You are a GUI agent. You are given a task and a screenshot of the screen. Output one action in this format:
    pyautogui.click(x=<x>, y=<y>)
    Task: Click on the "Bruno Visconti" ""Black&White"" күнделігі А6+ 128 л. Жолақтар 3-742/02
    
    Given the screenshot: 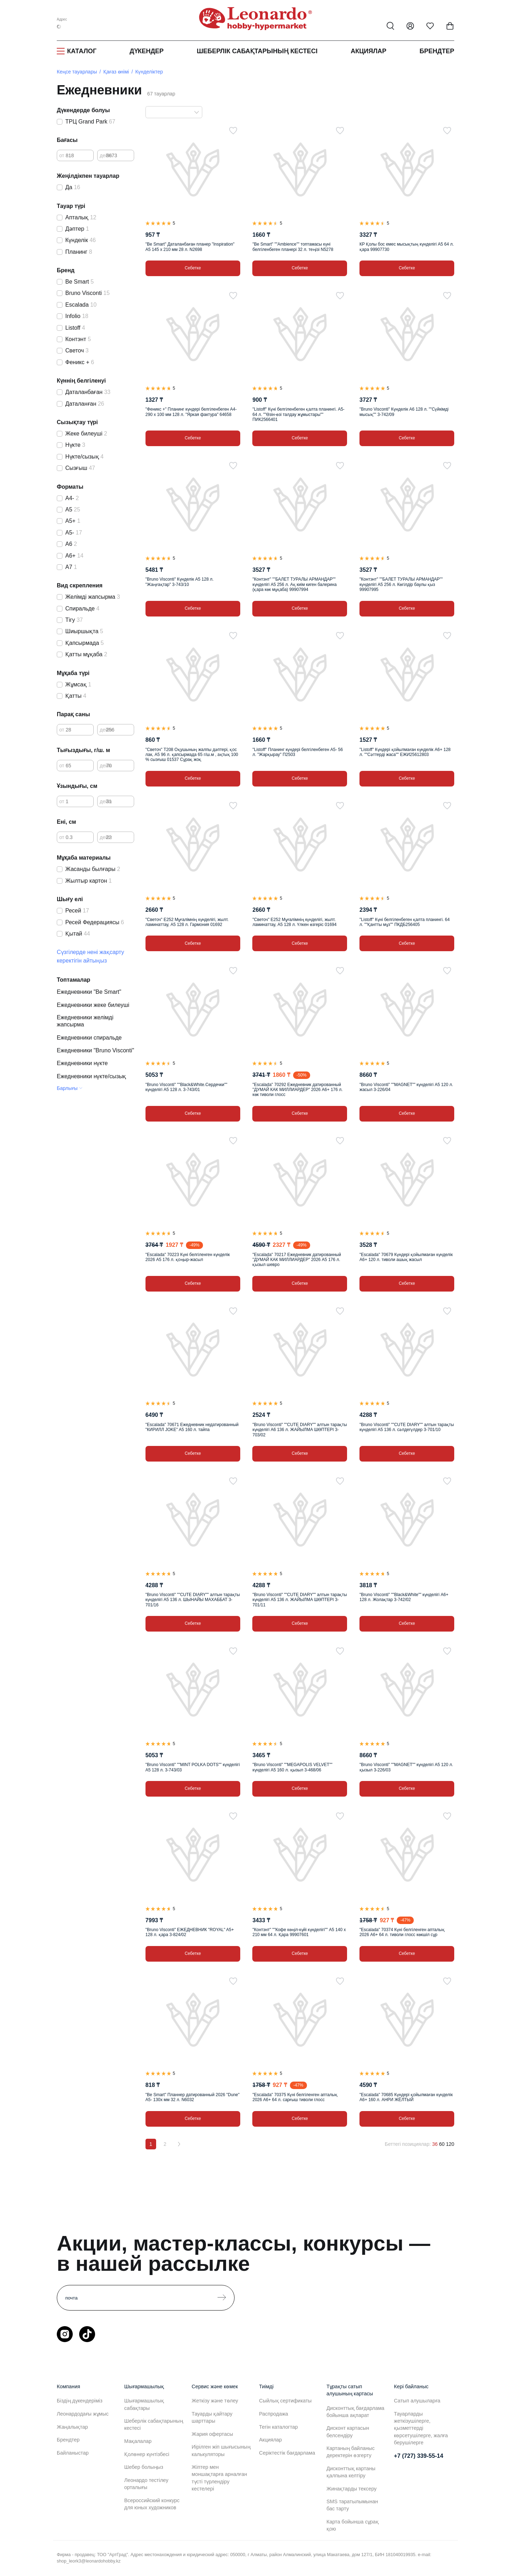 What is the action you would take?
    pyautogui.click(x=403, y=1597)
    